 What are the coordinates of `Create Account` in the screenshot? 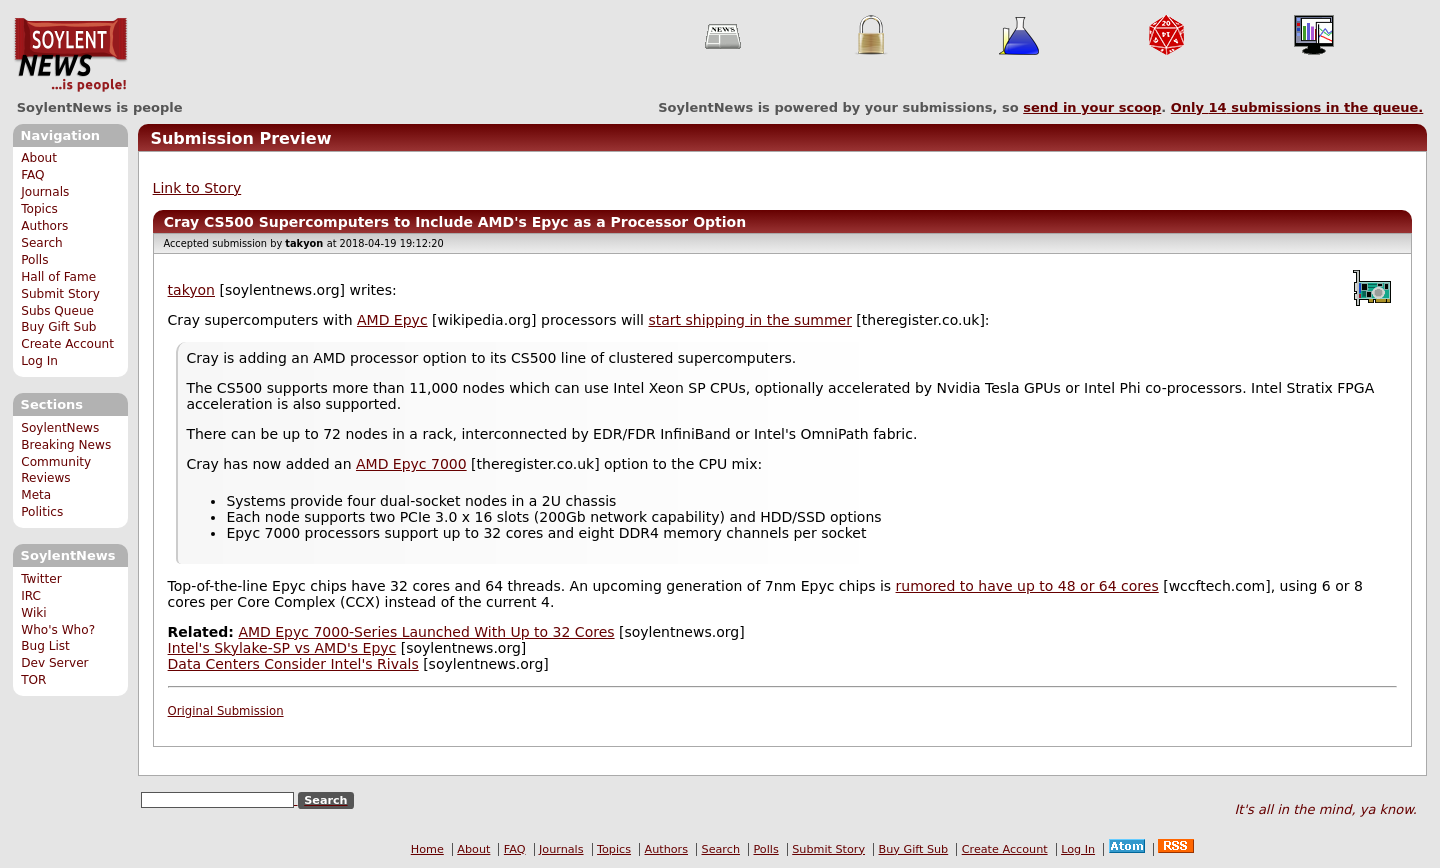 It's located at (67, 344).